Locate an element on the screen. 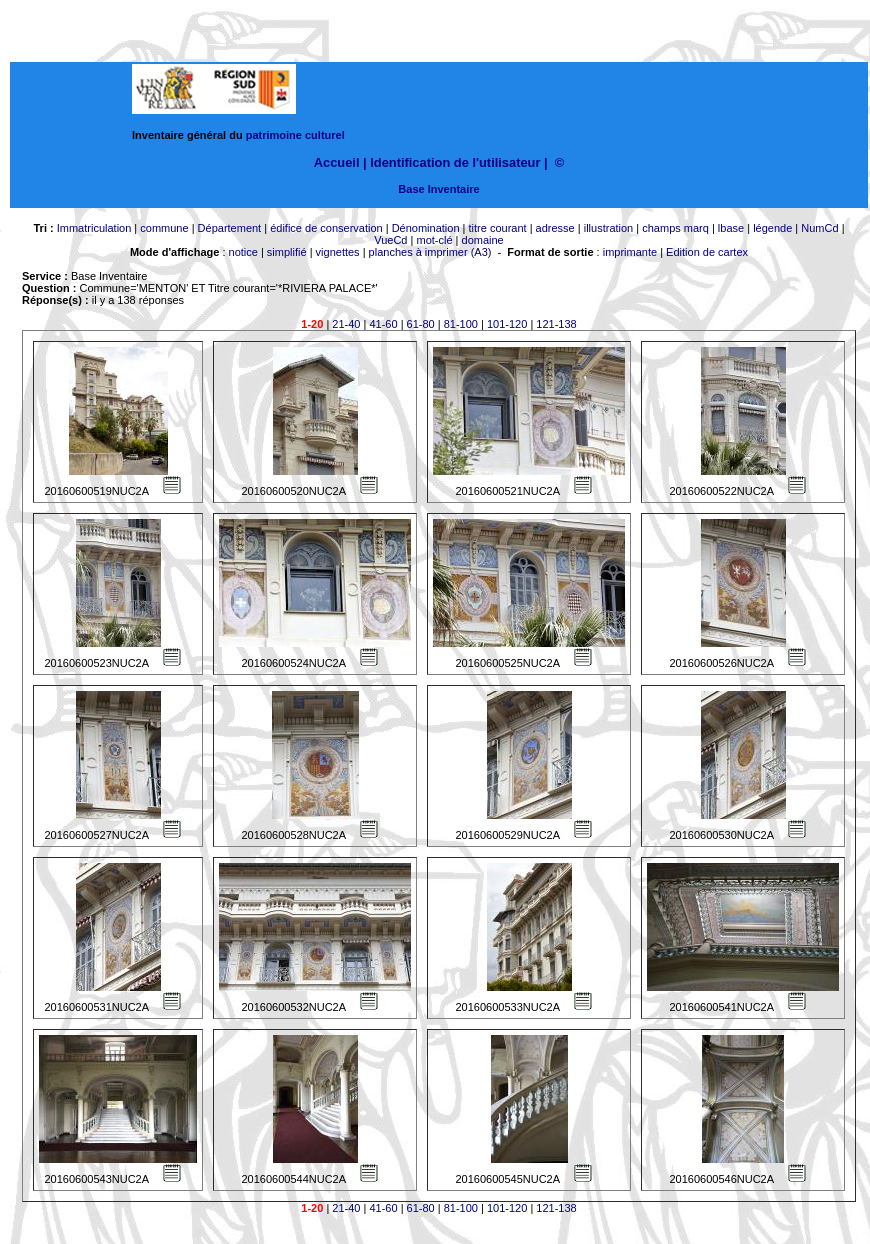  41-60 is located at coordinates (383, 324).